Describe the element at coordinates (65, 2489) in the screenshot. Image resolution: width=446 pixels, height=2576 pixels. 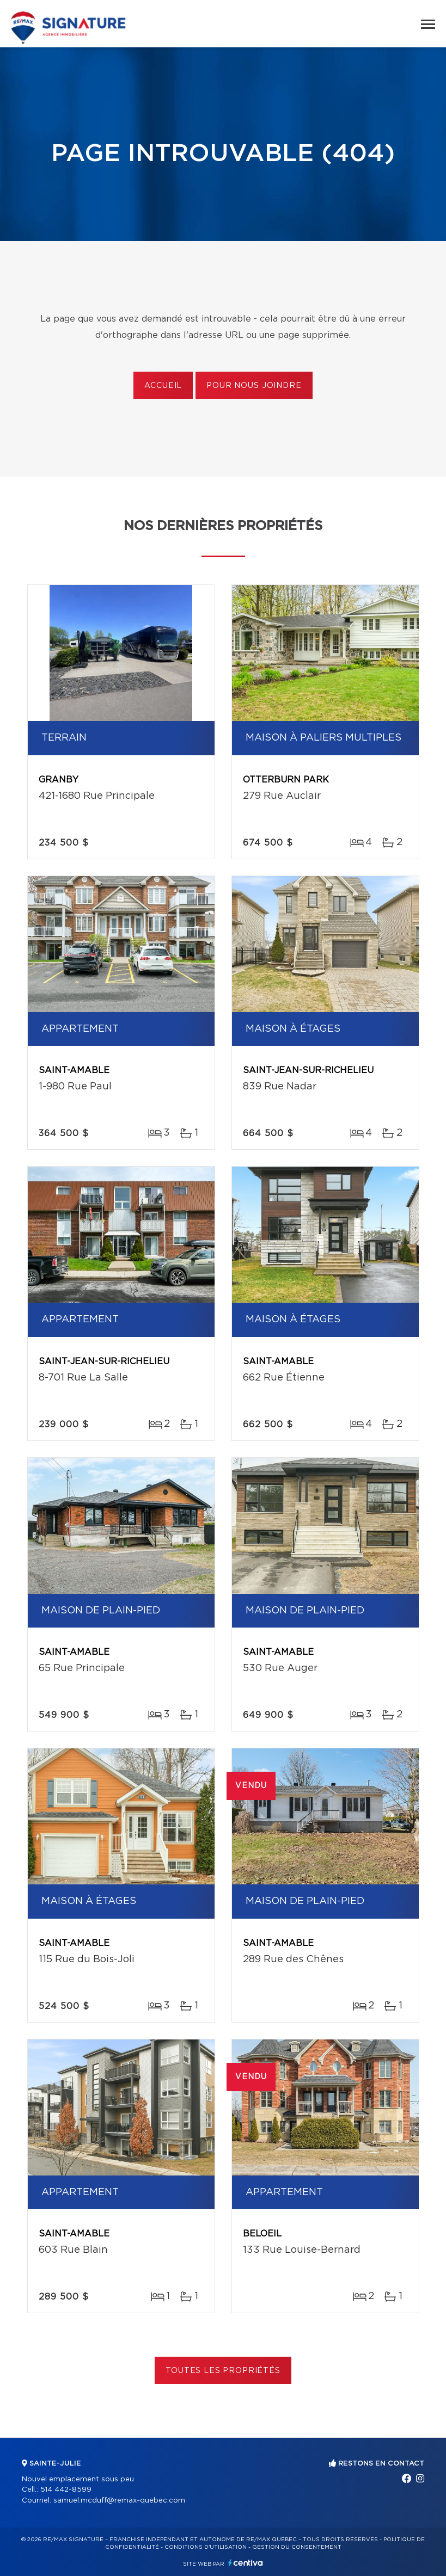
I see `514 442-8599` at that location.